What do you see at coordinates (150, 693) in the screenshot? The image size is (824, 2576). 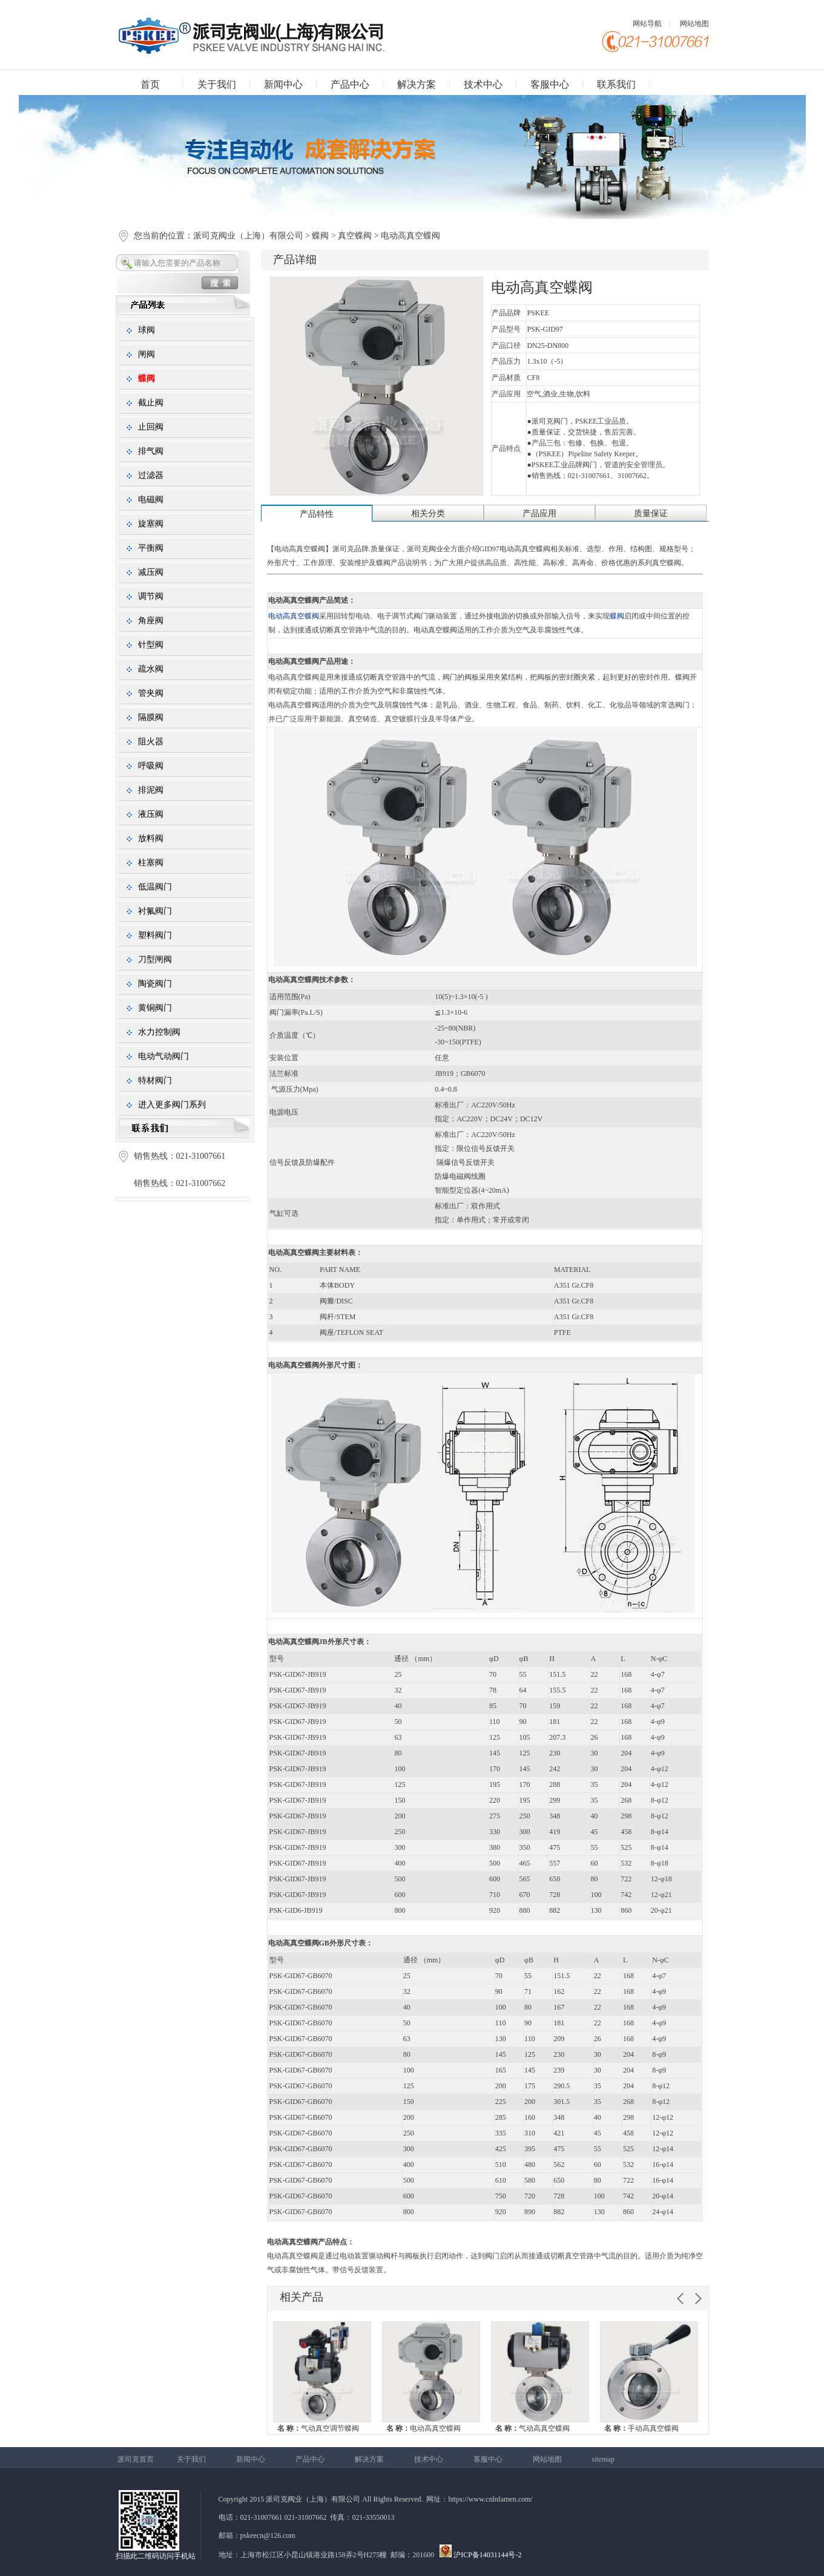 I see `管夹阀` at bounding box center [150, 693].